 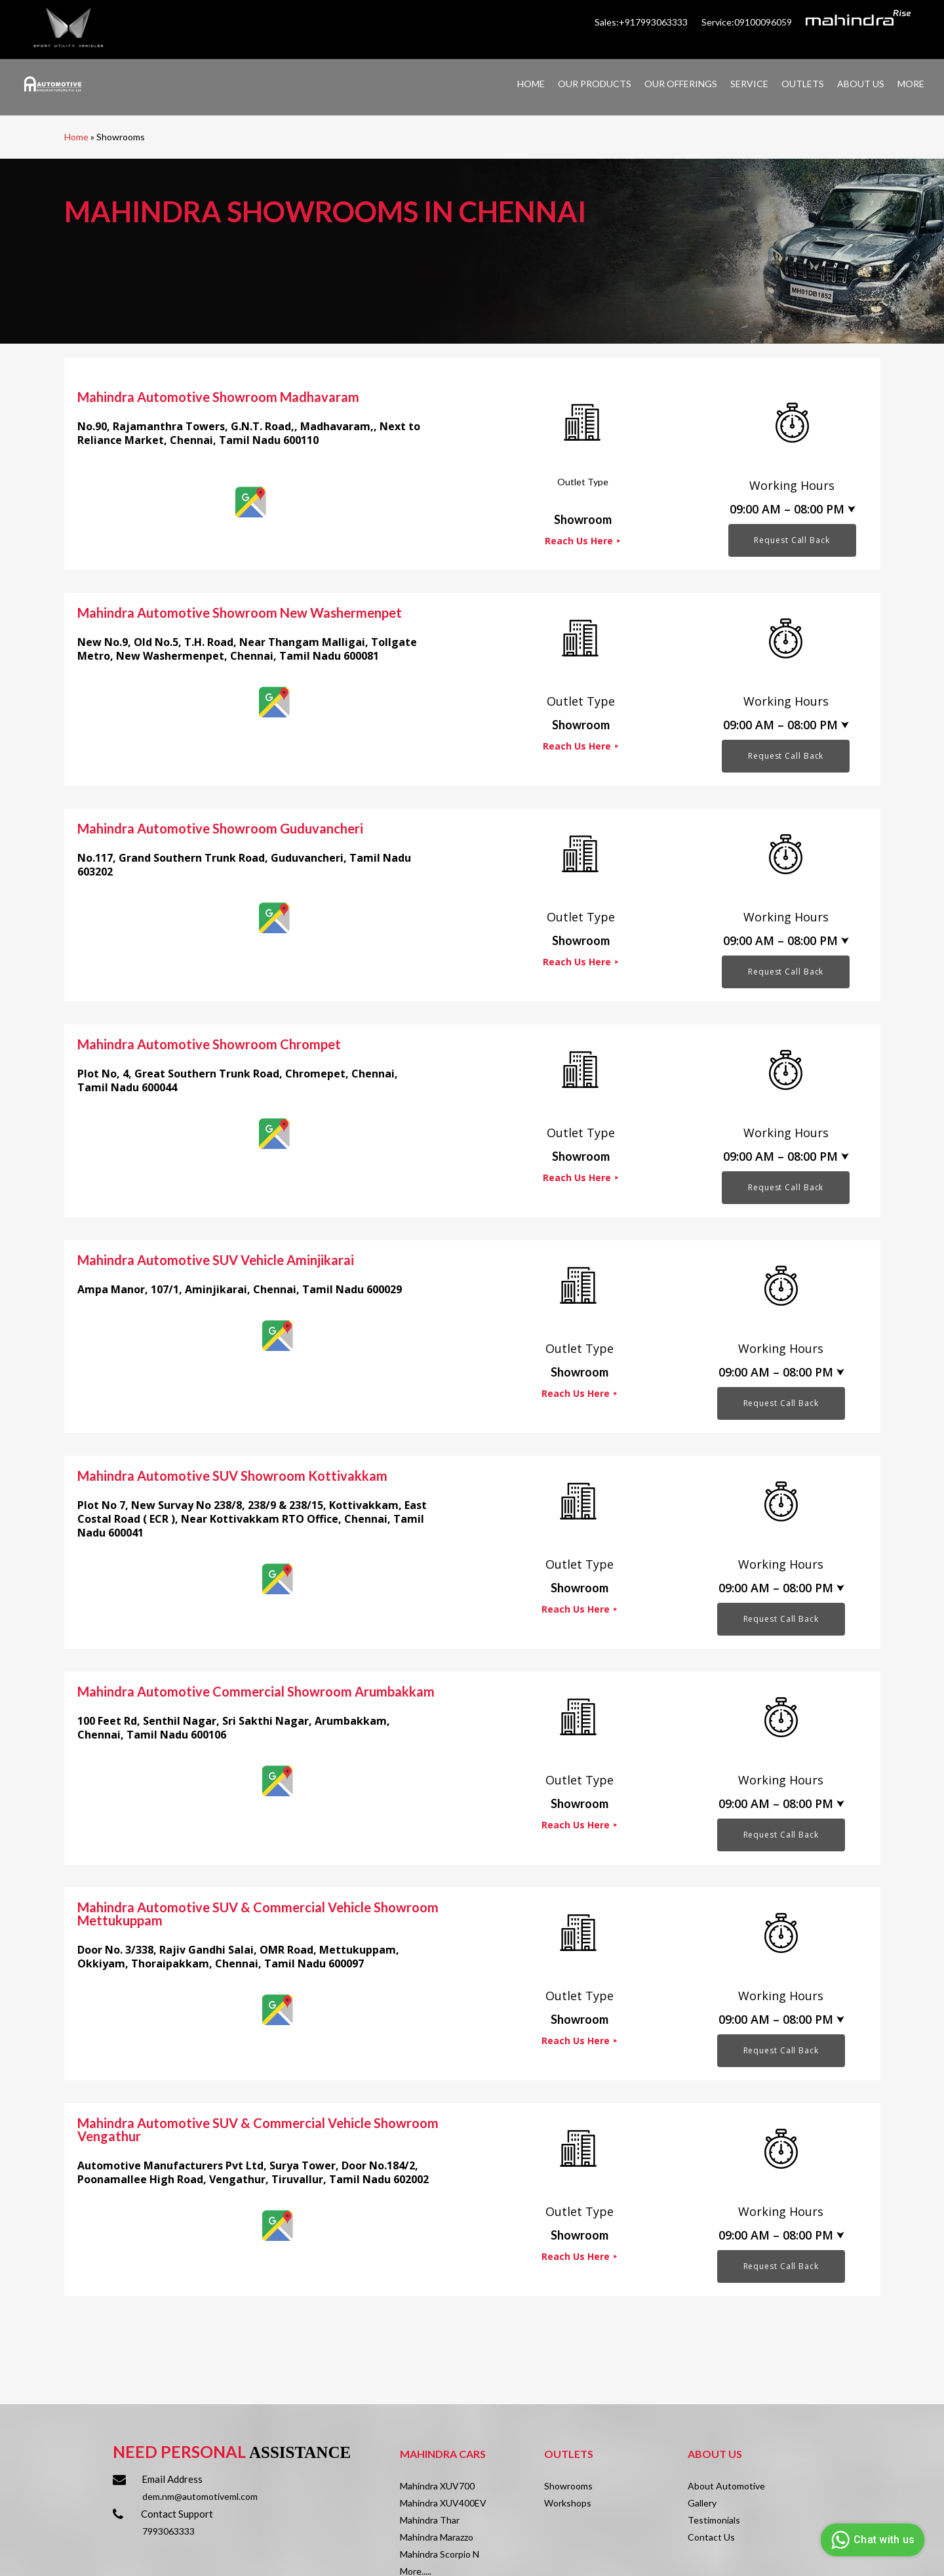 What do you see at coordinates (215, 1260) in the screenshot?
I see `Mahindra Automotive SUV Vehicle Aminjikarai` at bounding box center [215, 1260].